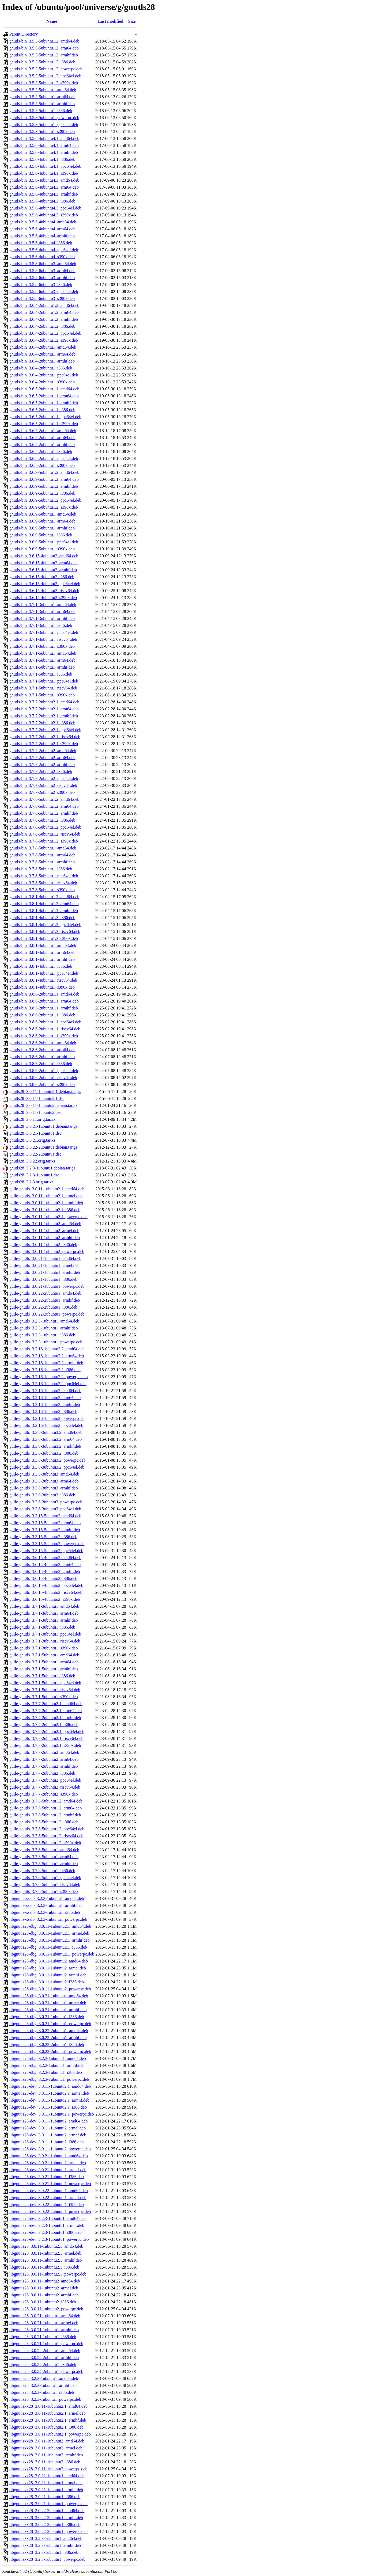 The width and height of the screenshot is (377, 2576). Describe the element at coordinates (42, 409) in the screenshot. I see `gnutls-bin_3.6.5-2ubuntu1.1_i386.deb` at that location.